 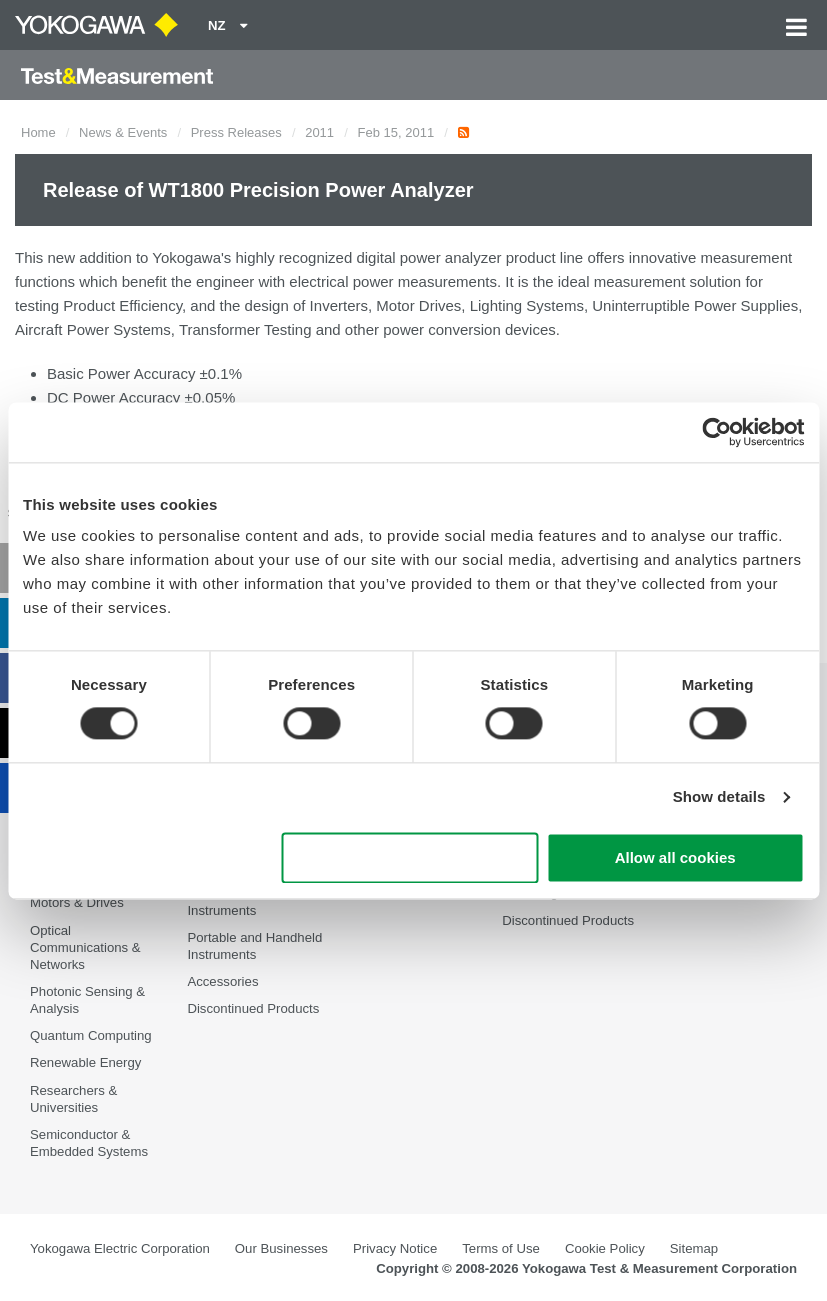 What do you see at coordinates (120, 1248) in the screenshot?
I see `Yokogawa Electric Corporation` at bounding box center [120, 1248].